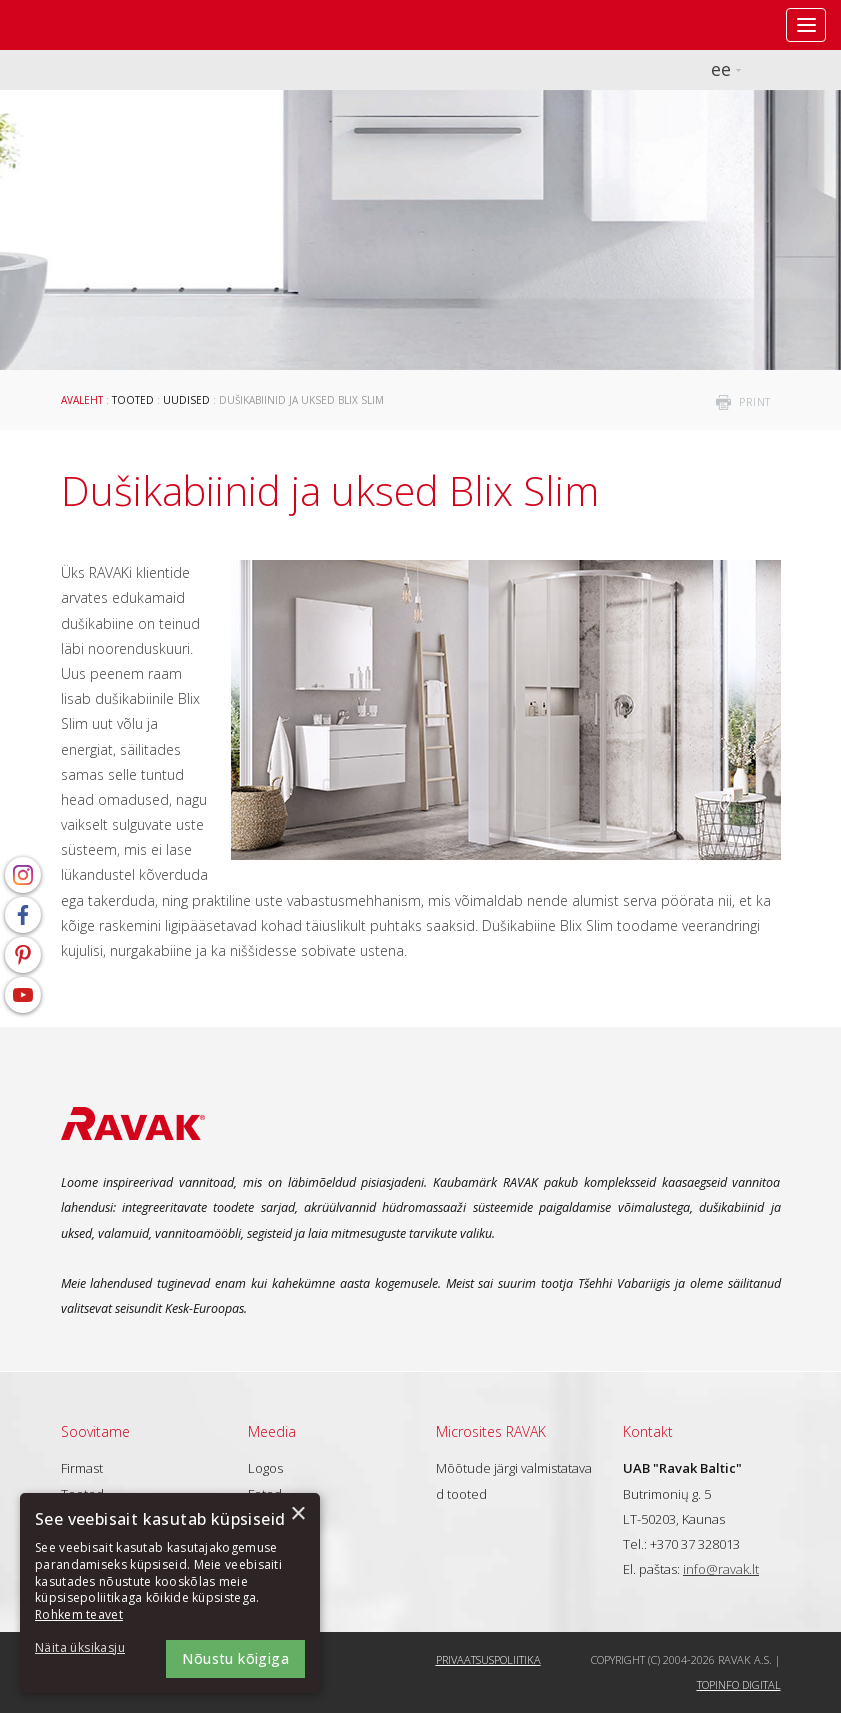 The width and height of the screenshot is (841, 1713). What do you see at coordinates (186, 400) in the screenshot?
I see `Uudised` at bounding box center [186, 400].